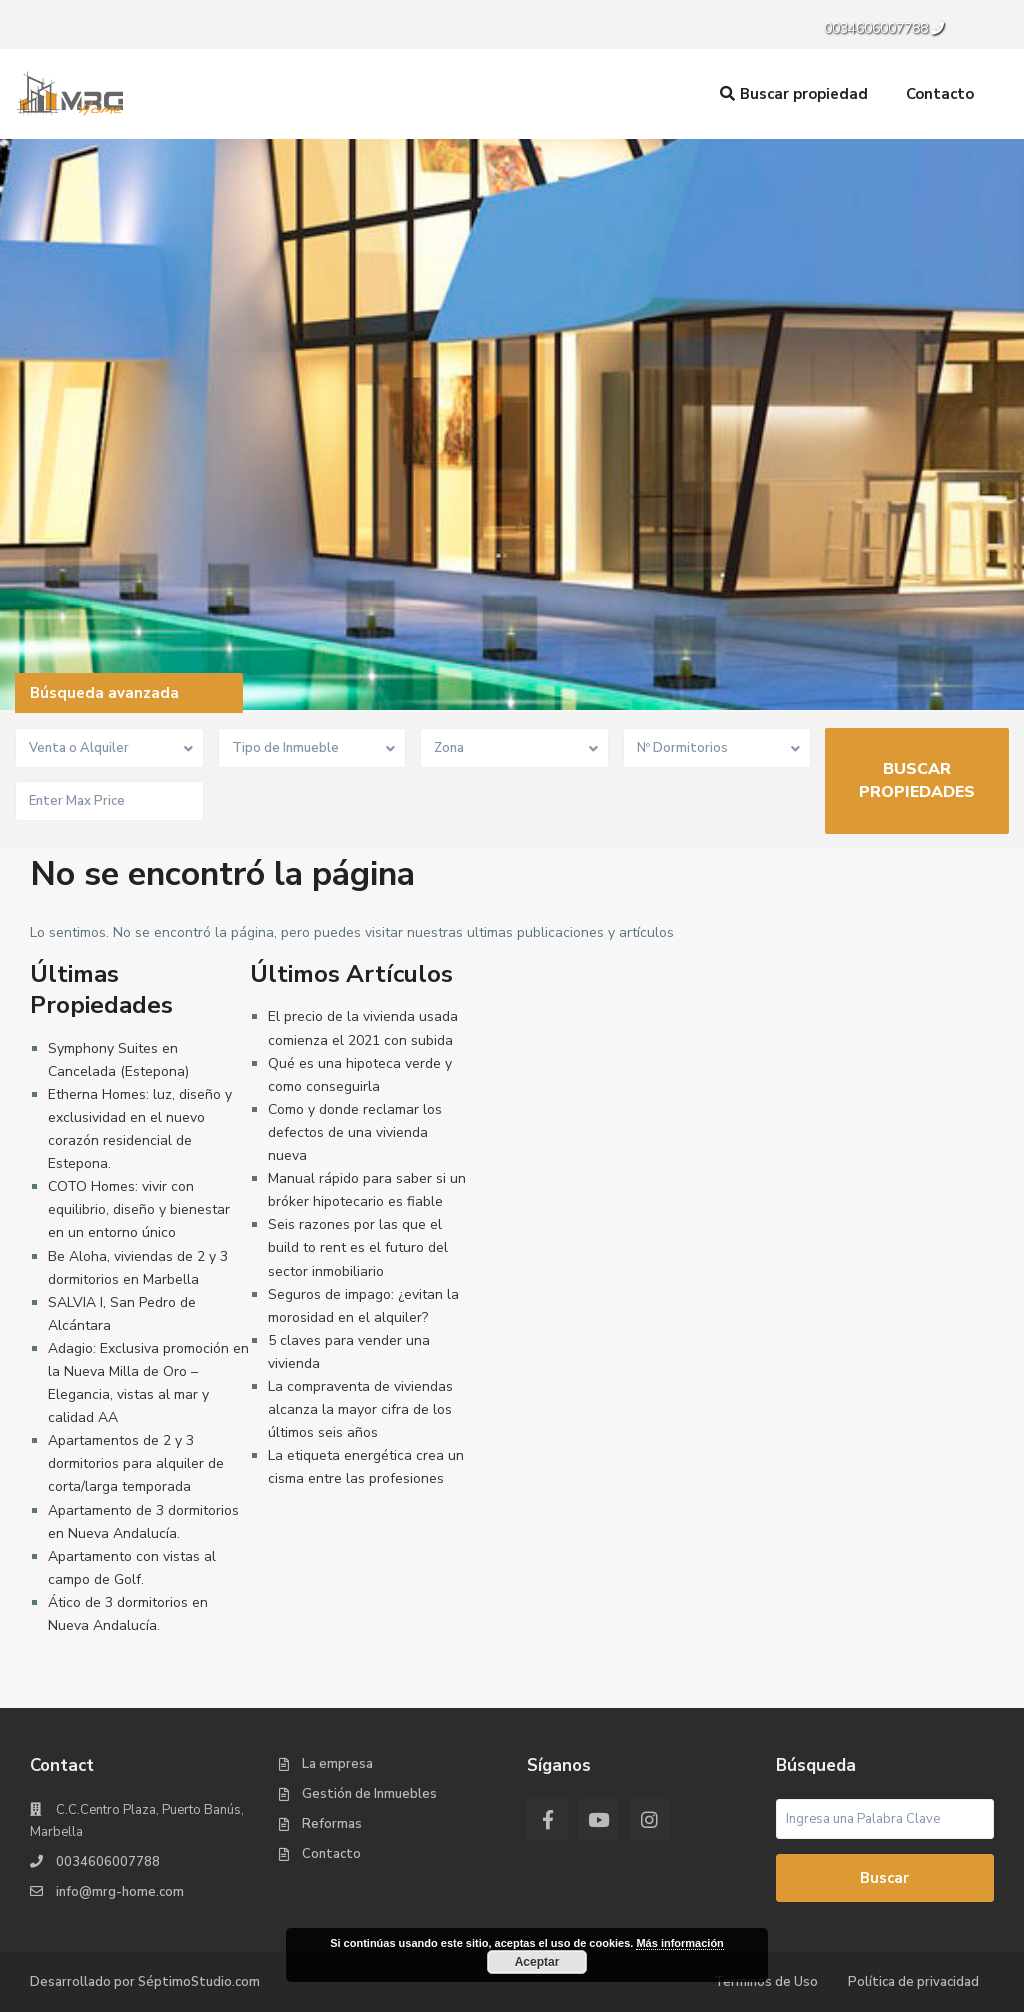  What do you see at coordinates (360, 1409) in the screenshot?
I see `La compraventa de viviendas alcanza la mayor cifra de los últimos seis años` at bounding box center [360, 1409].